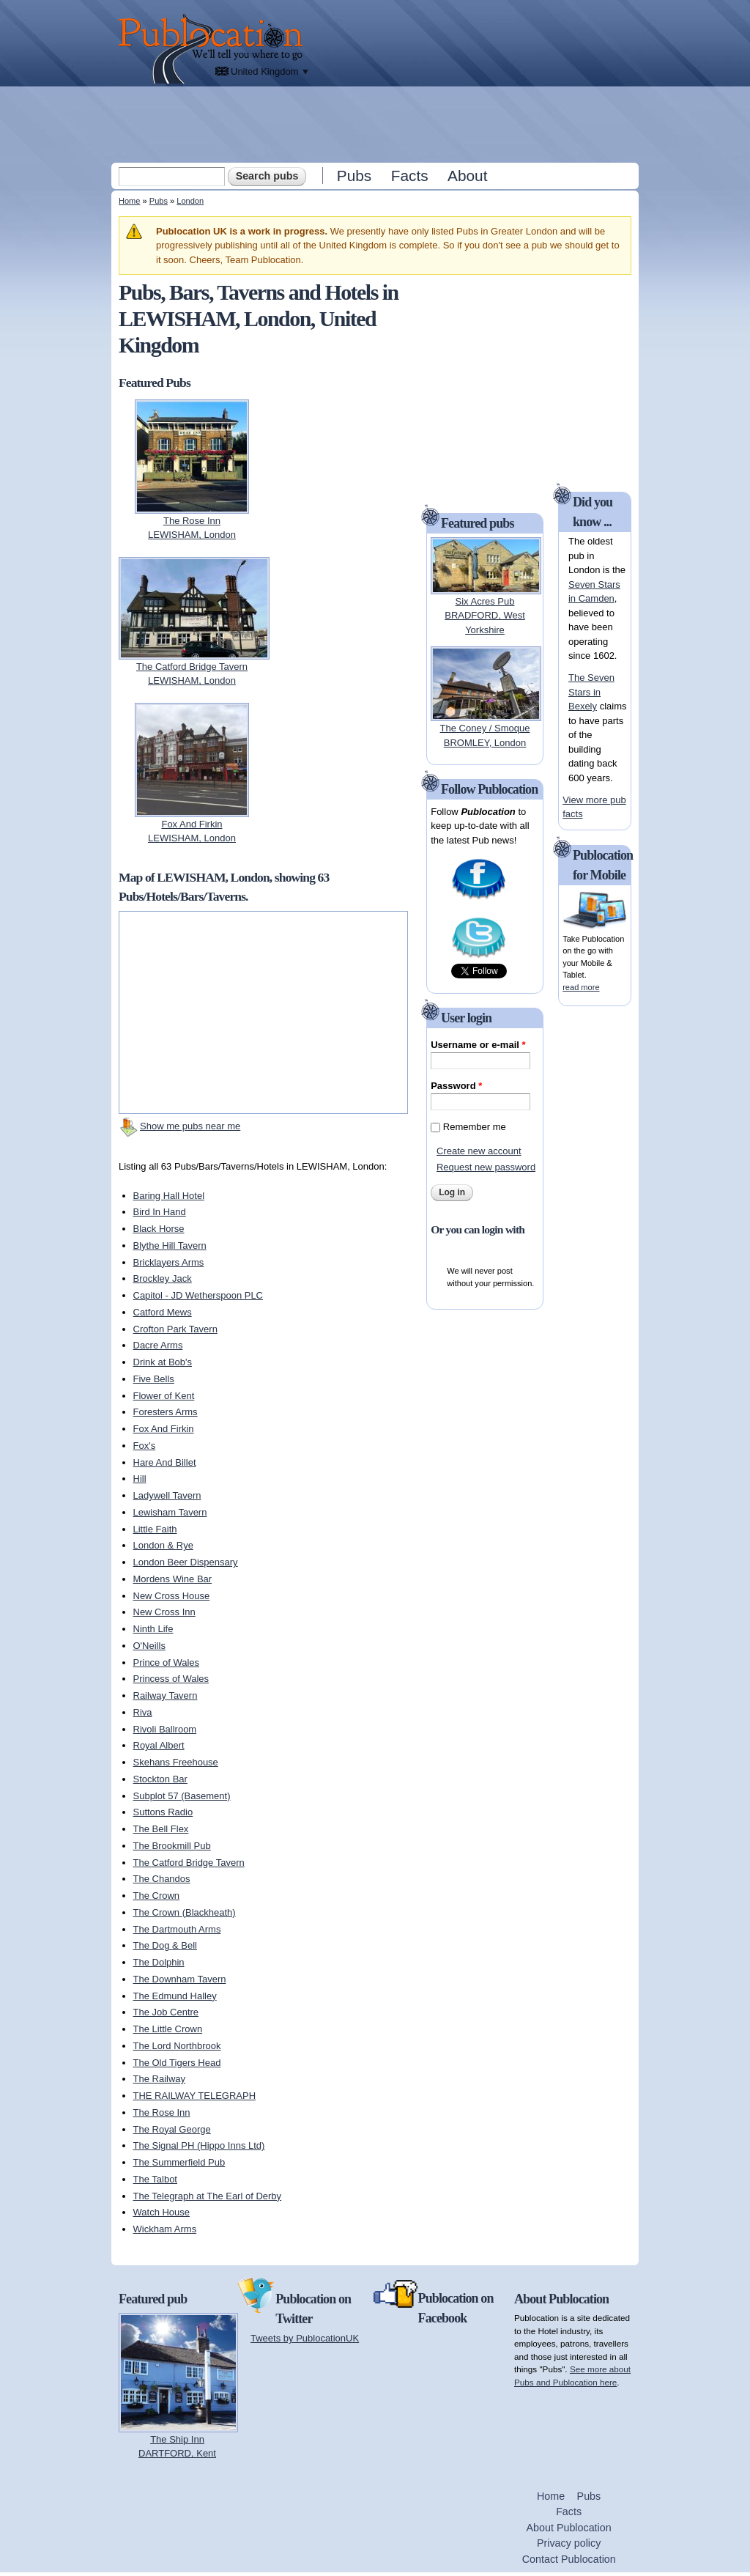  I want to click on Hare And Billet, so click(164, 1462).